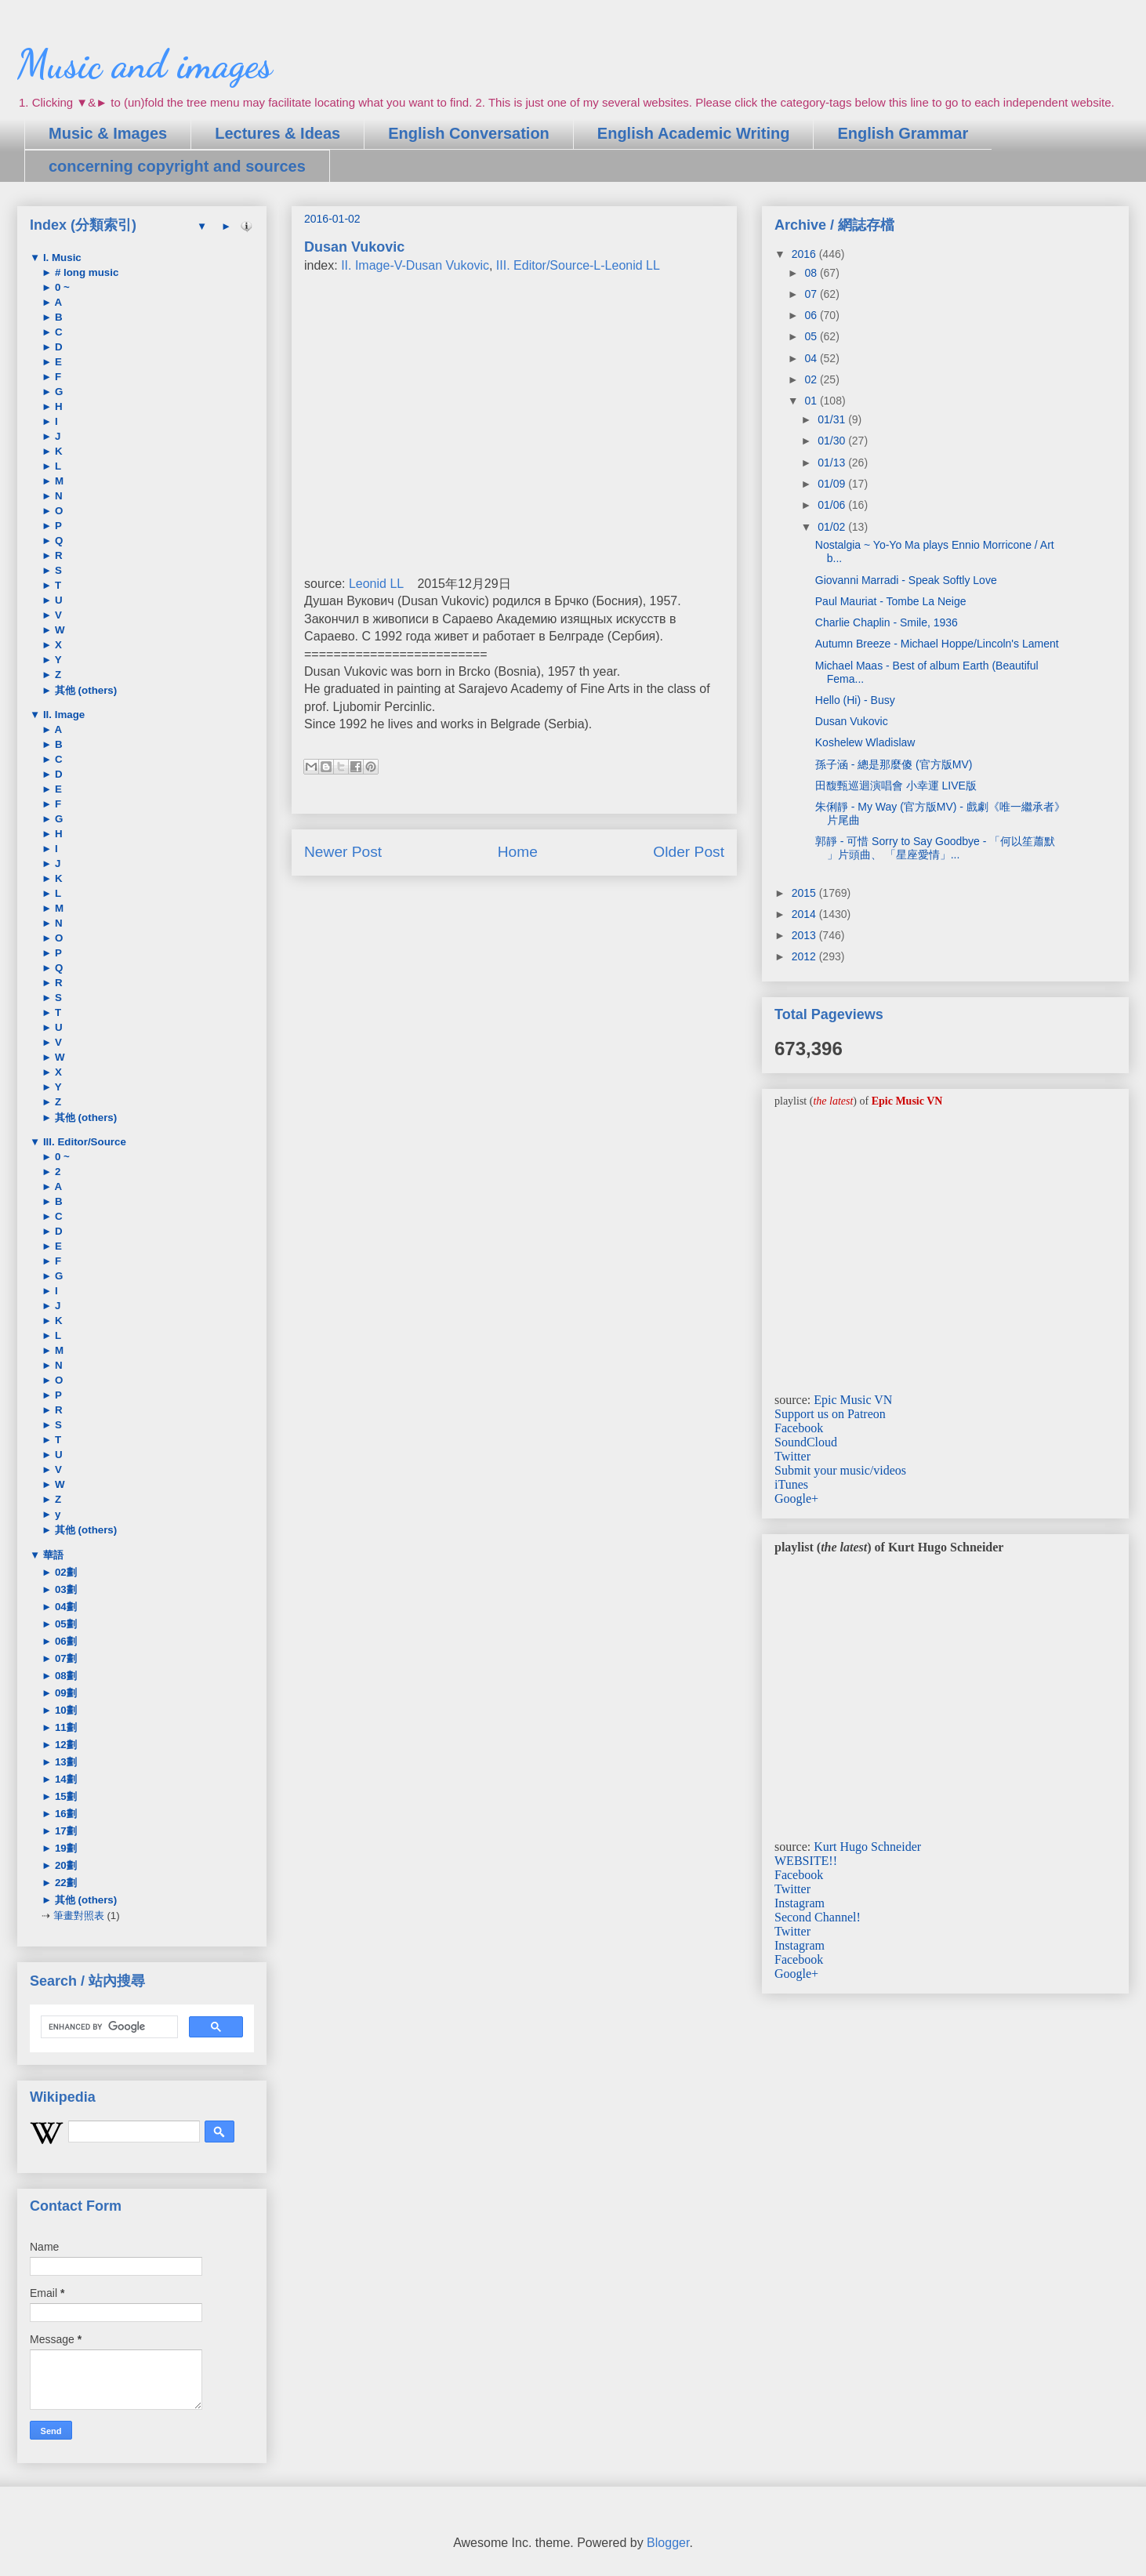  What do you see at coordinates (833, 527) in the screenshot?
I see `01/02` at bounding box center [833, 527].